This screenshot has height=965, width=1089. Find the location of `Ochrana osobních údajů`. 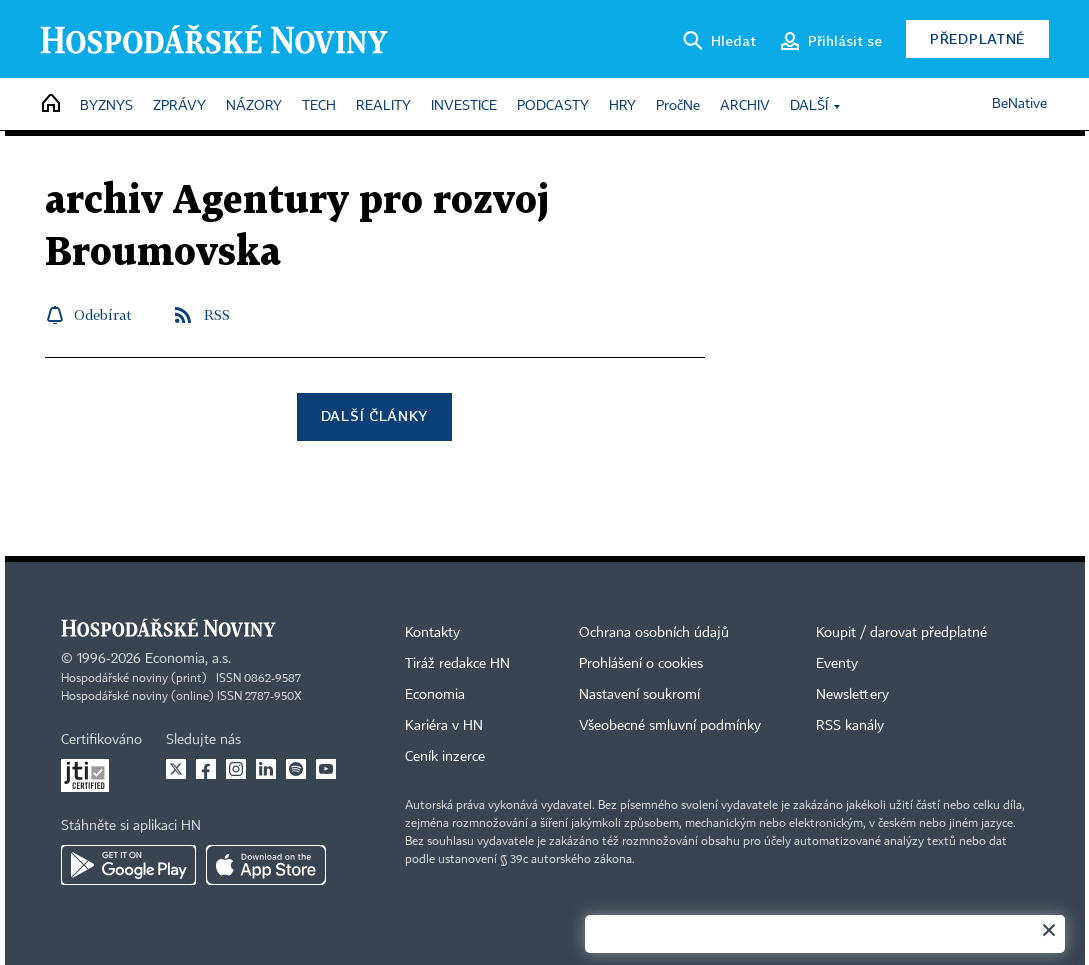

Ochrana osobních údajů is located at coordinates (654, 633).